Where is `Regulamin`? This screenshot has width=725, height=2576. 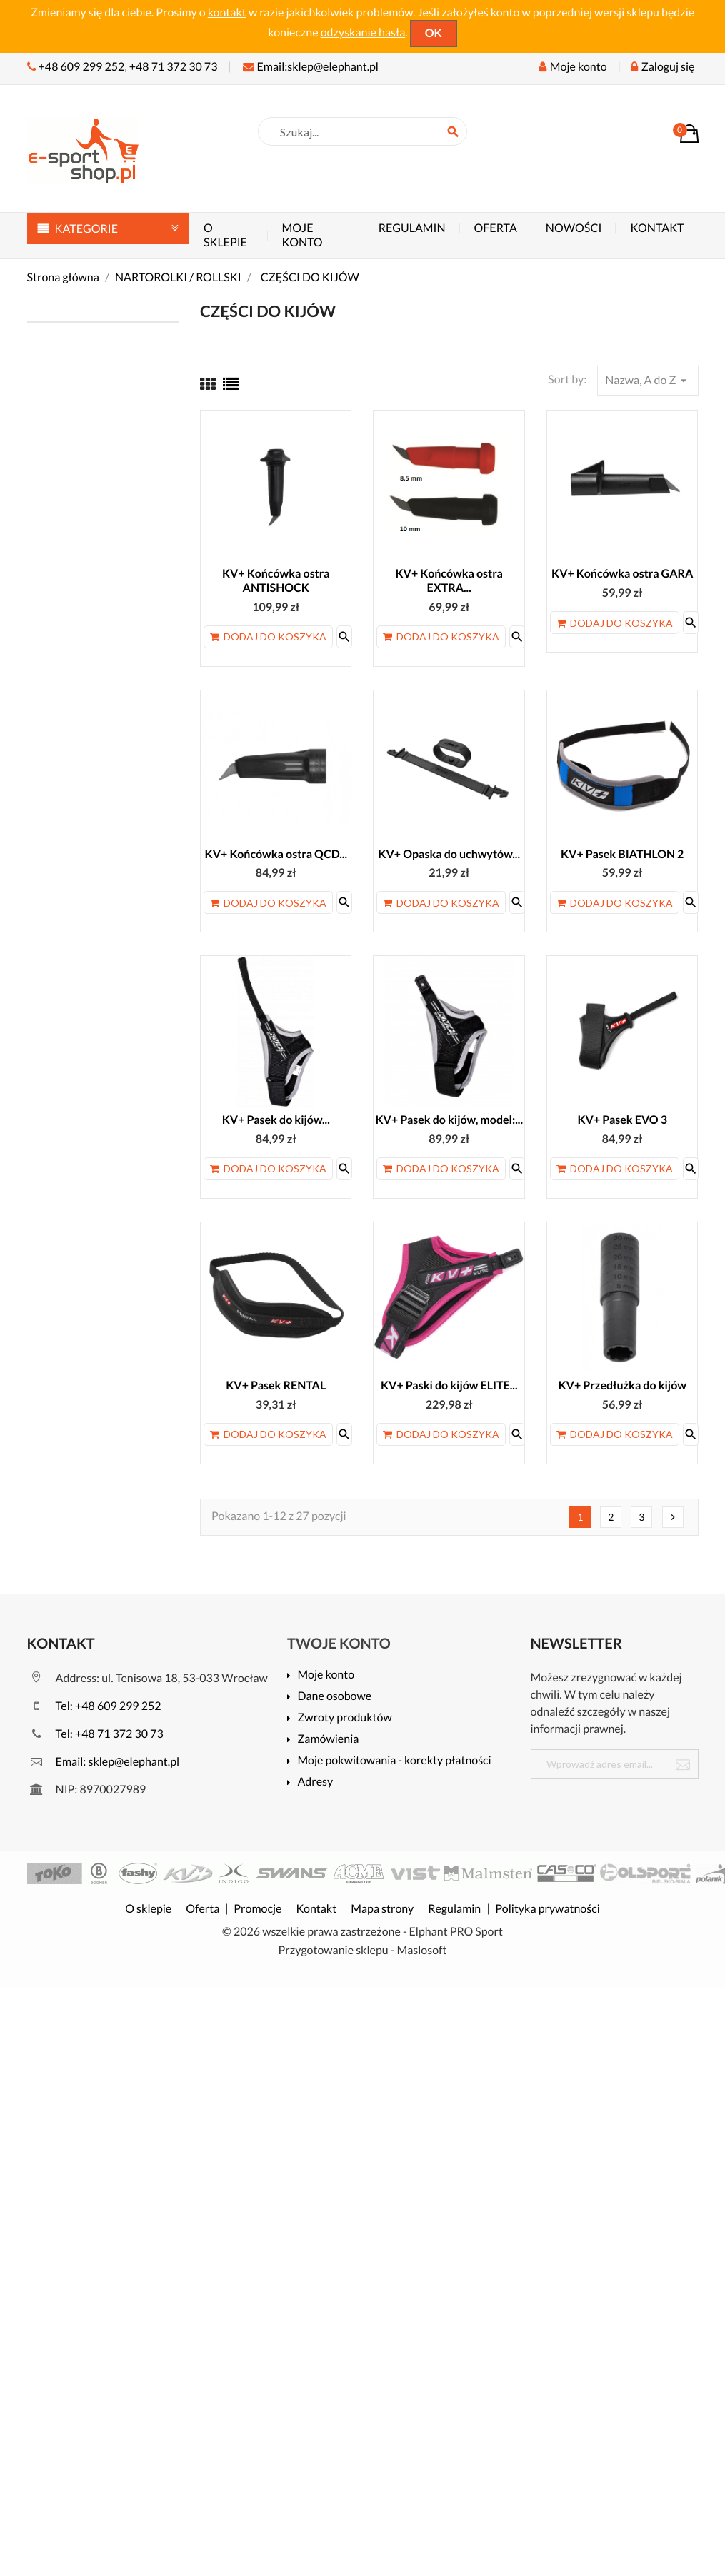
Regulamin is located at coordinates (412, 228).